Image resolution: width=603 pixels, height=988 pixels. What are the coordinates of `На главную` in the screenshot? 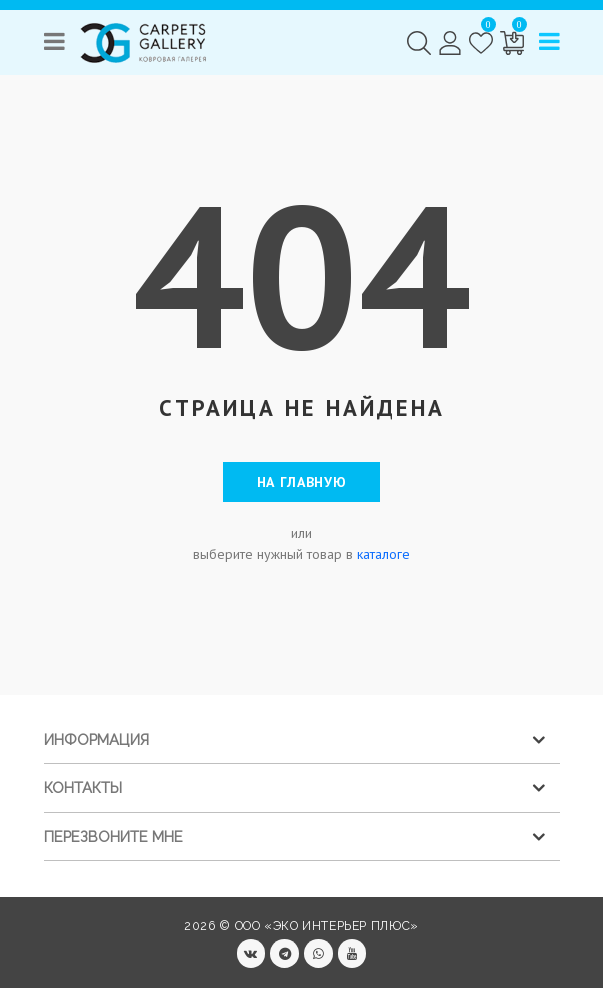 It's located at (302, 482).